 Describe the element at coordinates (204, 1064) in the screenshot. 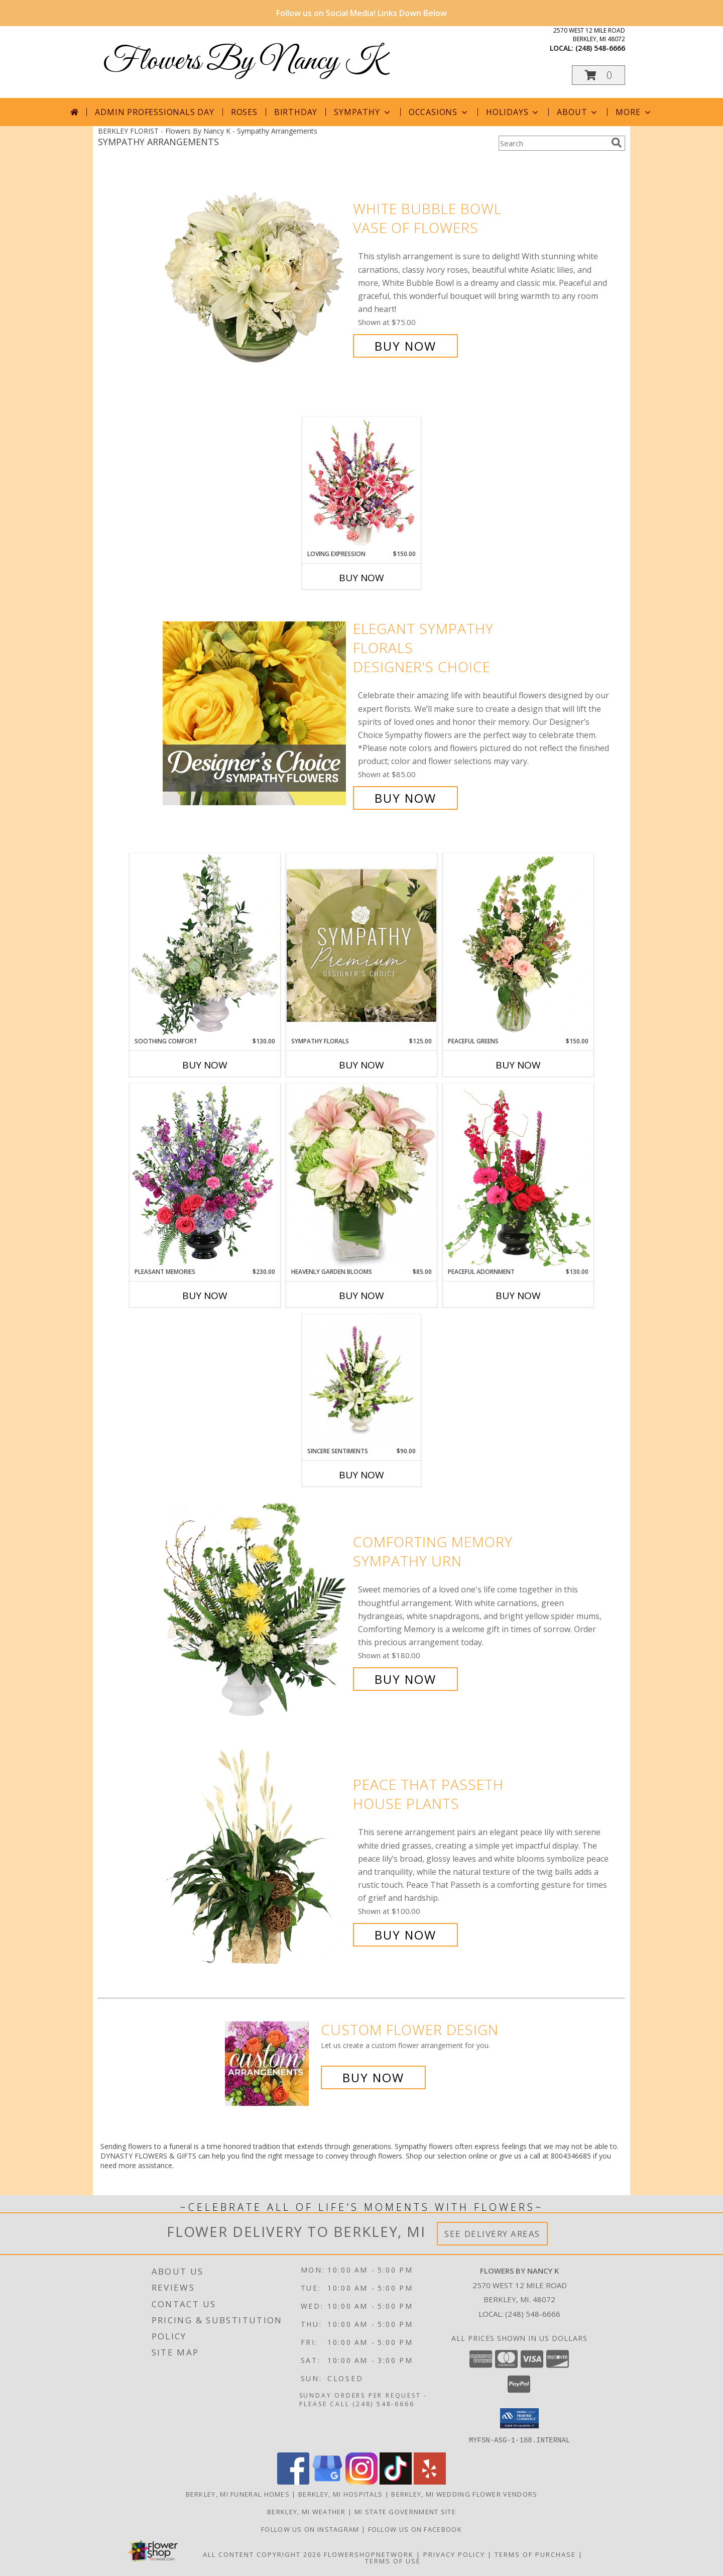

I see `Buy Now [Buy SOOTHING COMFORT Now for $130.00]` at that location.